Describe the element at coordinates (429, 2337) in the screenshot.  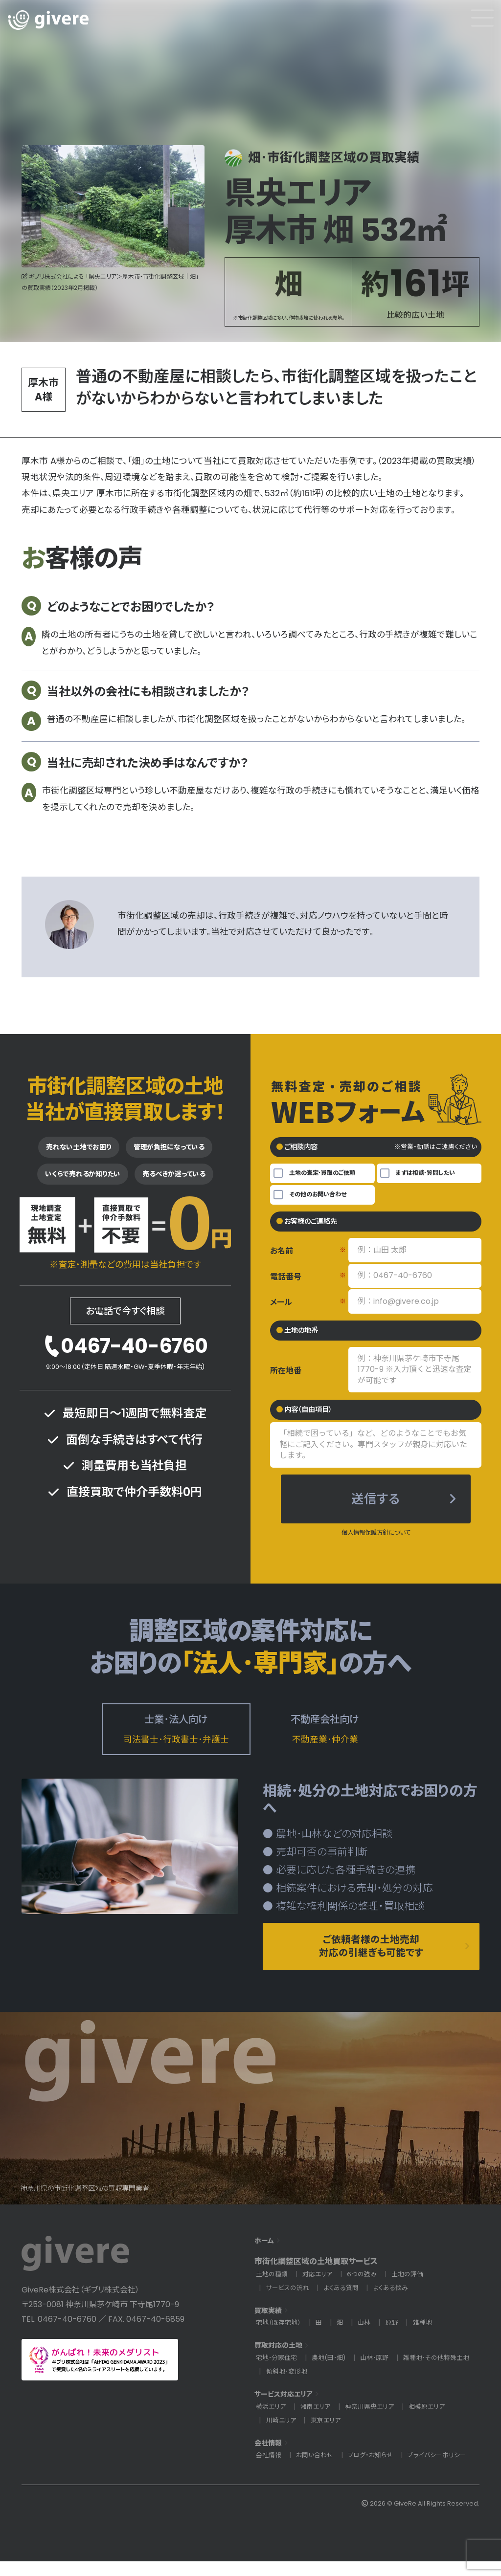
I see `雑種地` at that location.